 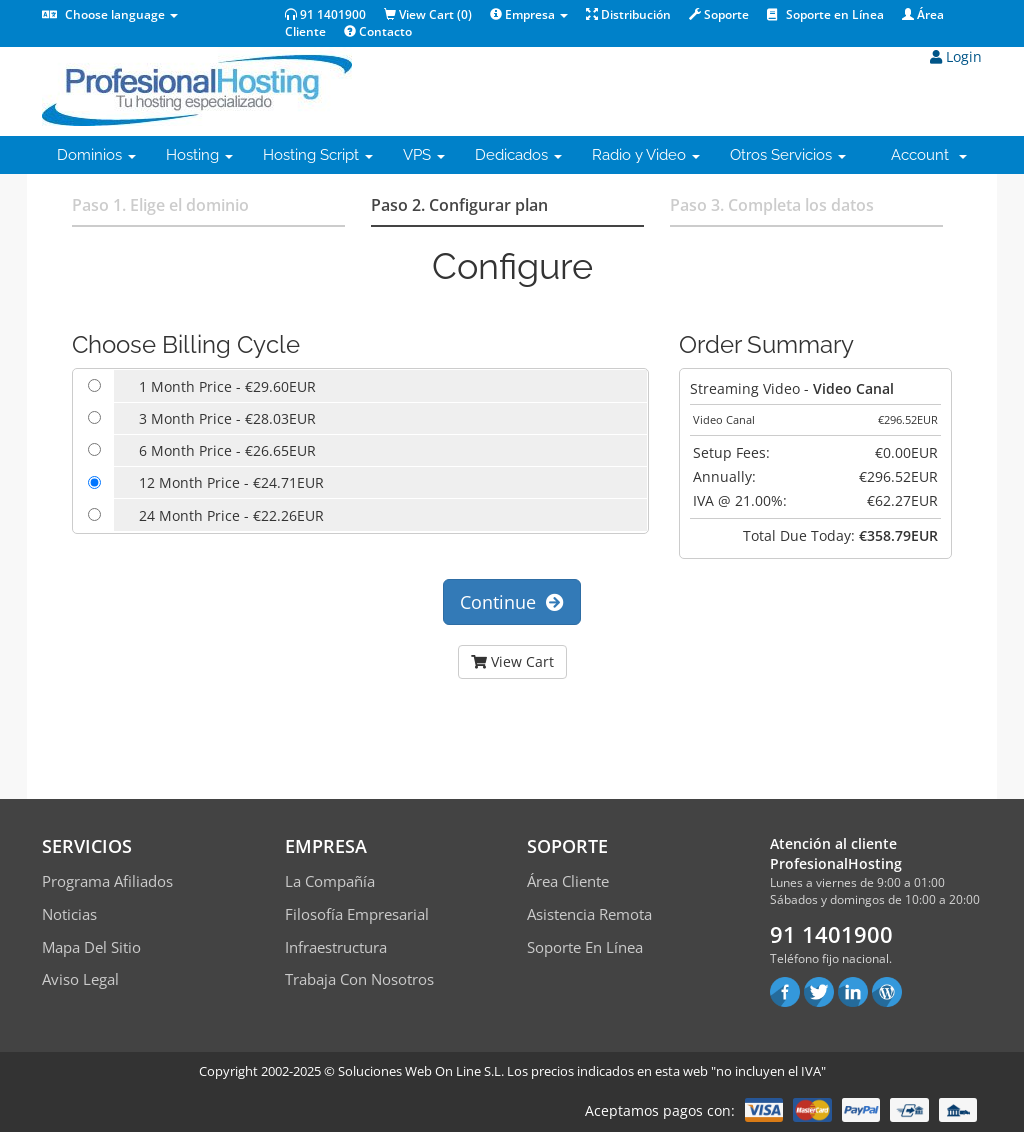 What do you see at coordinates (589, 914) in the screenshot?
I see `Asistencia Remota` at bounding box center [589, 914].